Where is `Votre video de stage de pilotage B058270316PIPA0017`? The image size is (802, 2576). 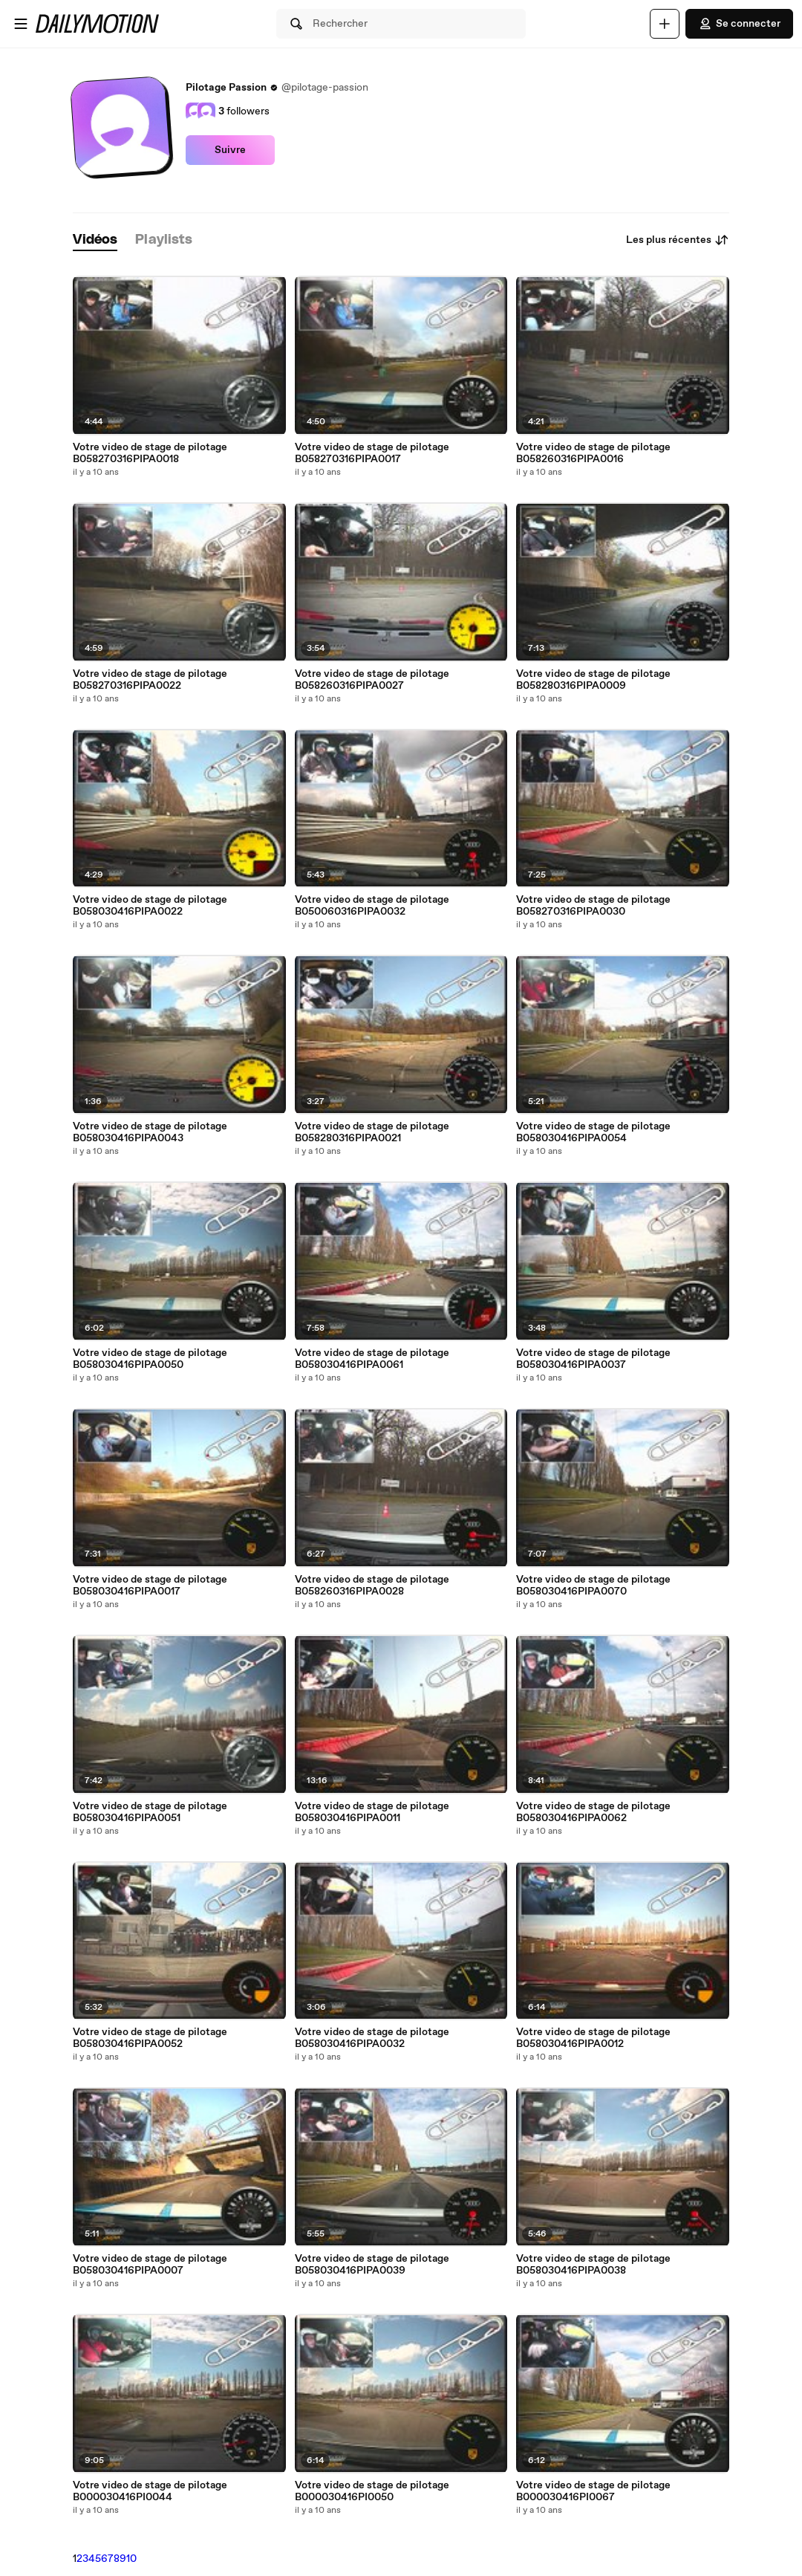 Votre video de stage de pilotage B058270316PIPA0017 is located at coordinates (372, 453).